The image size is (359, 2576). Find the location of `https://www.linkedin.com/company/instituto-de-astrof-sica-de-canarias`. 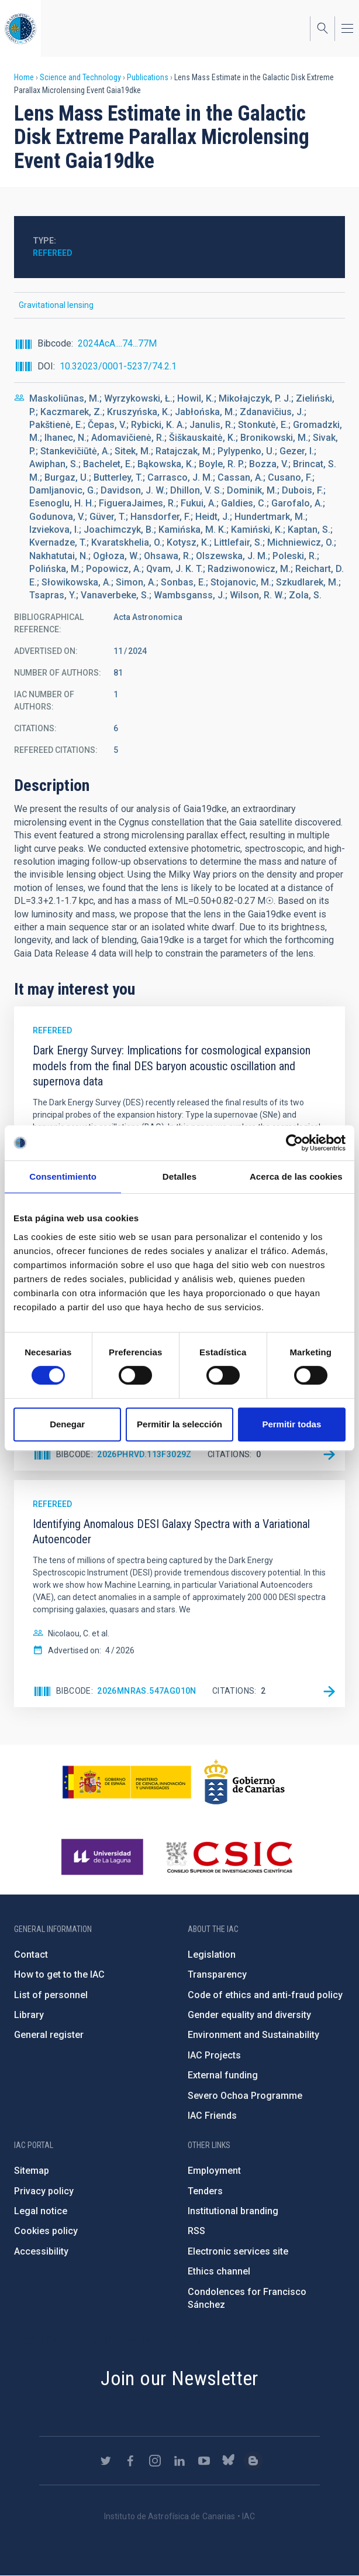

https://www.linkedin.com/company/instituto-de-astrof-sica-de-canarias is located at coordinates (179, 2460).